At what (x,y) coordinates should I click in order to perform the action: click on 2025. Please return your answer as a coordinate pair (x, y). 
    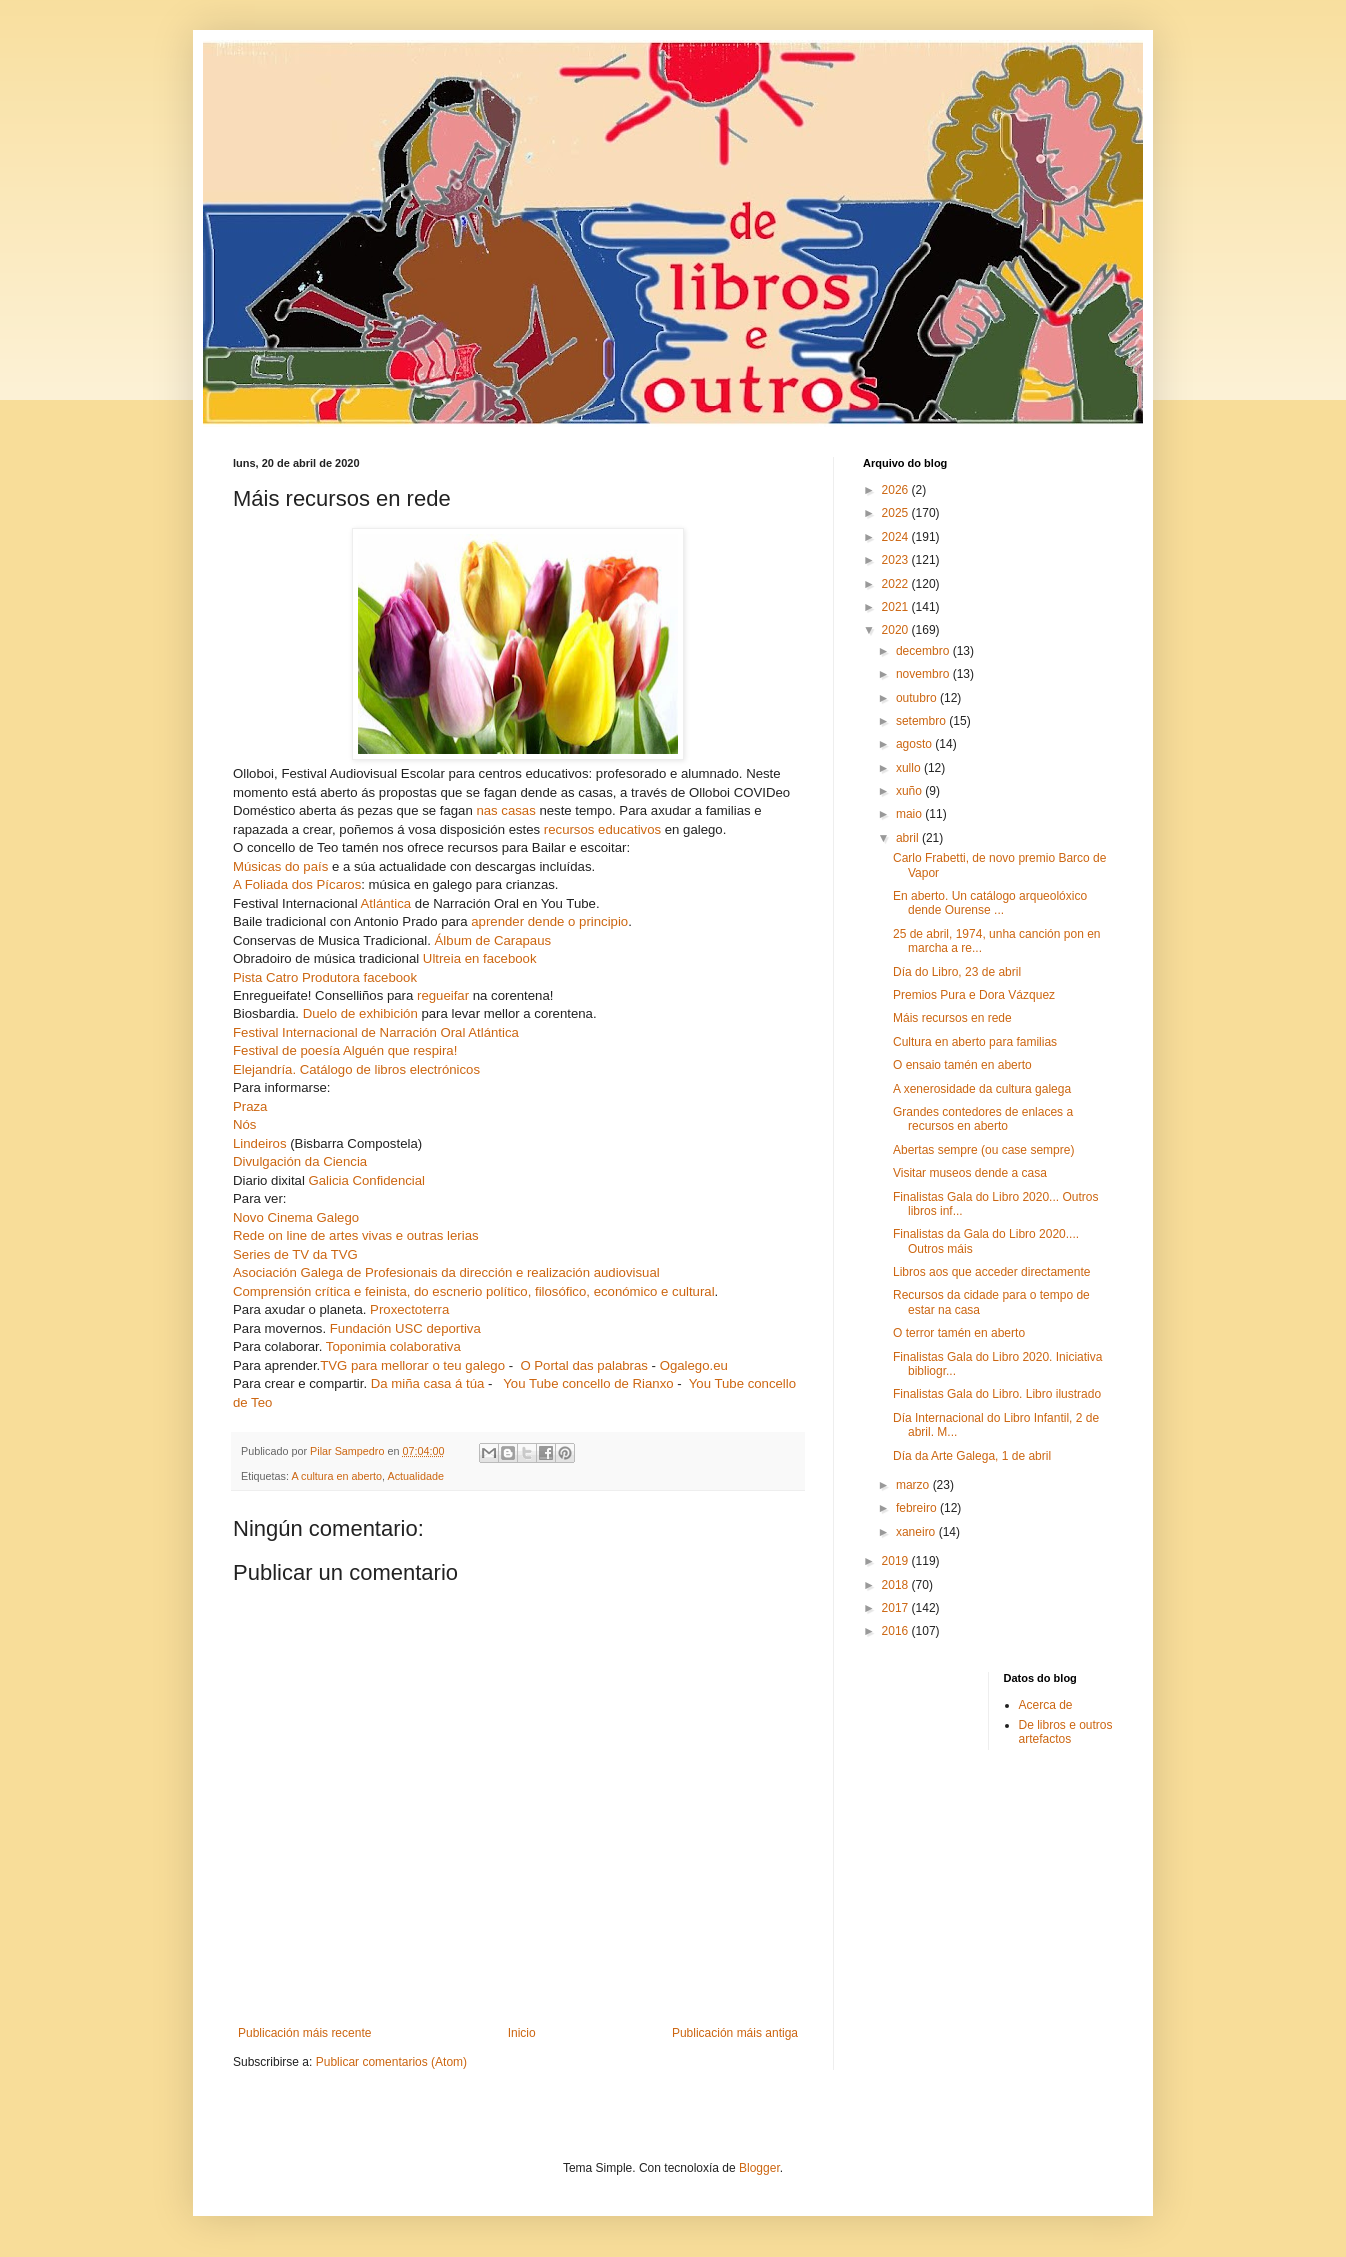
    Looking at the image, I should click on (897, 513).